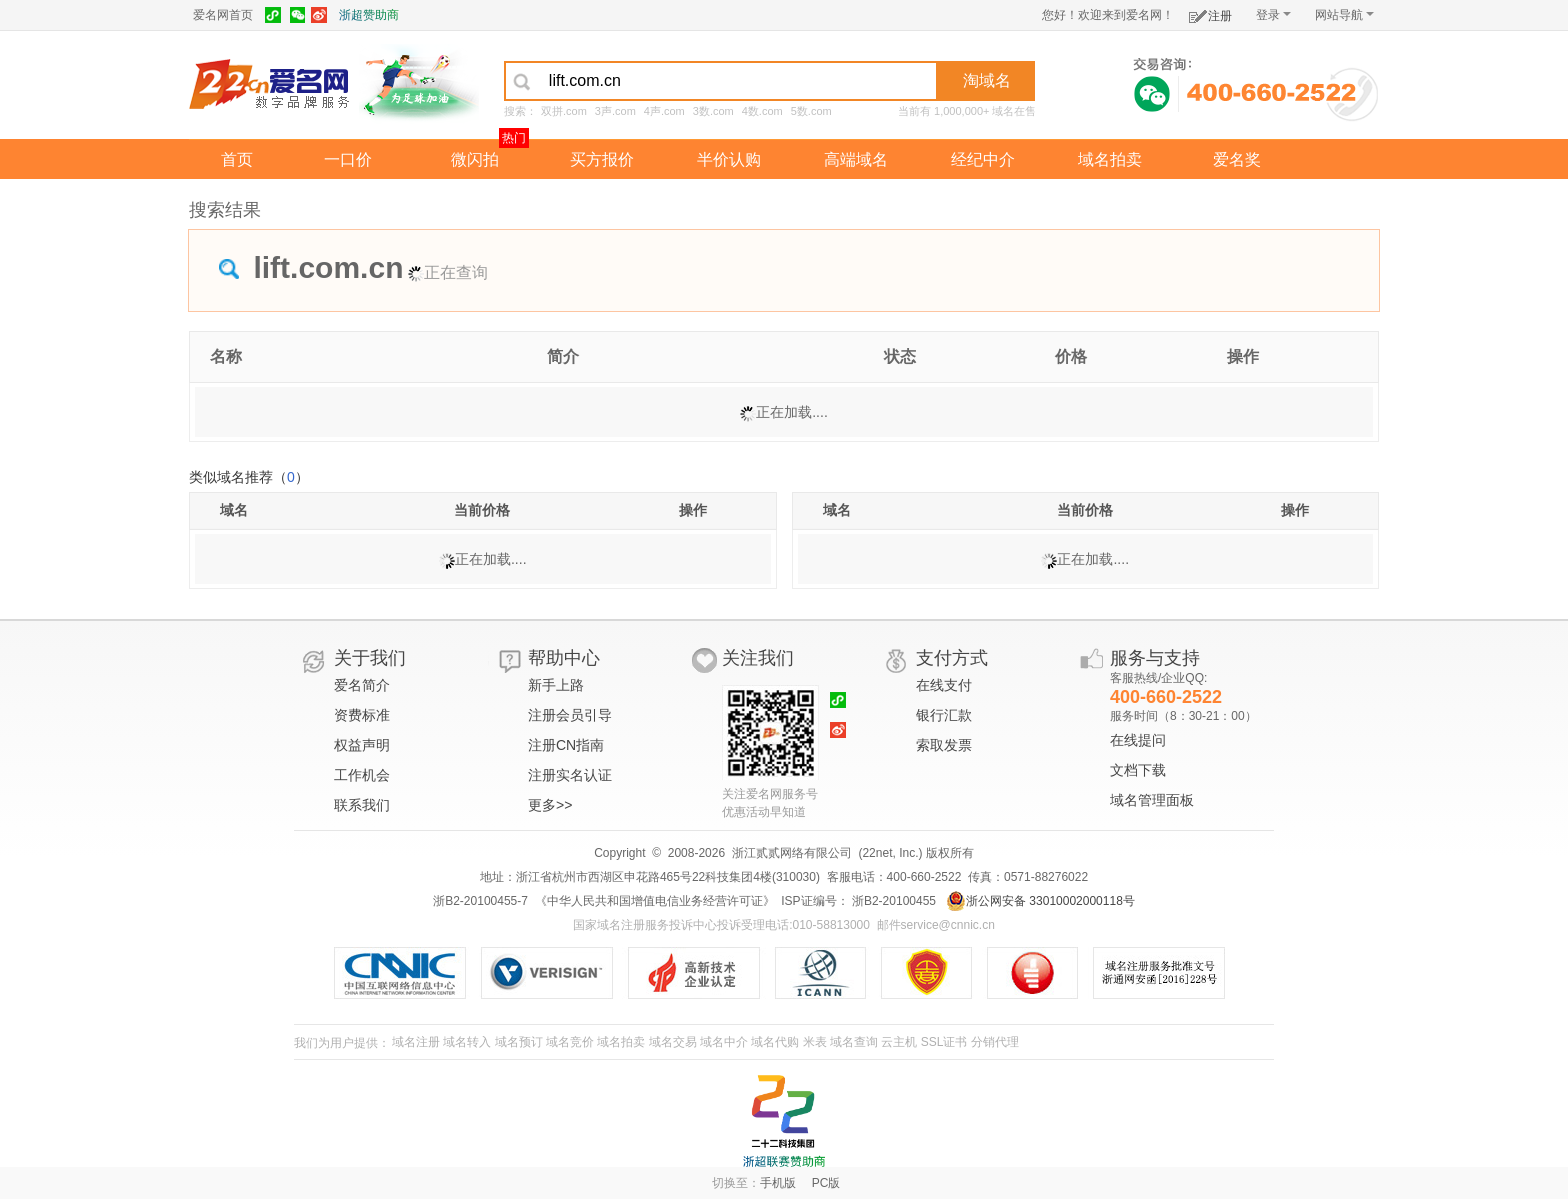 The image size is (1568, 1199). I want to click on 域名管理面板, so click(1152, 800).